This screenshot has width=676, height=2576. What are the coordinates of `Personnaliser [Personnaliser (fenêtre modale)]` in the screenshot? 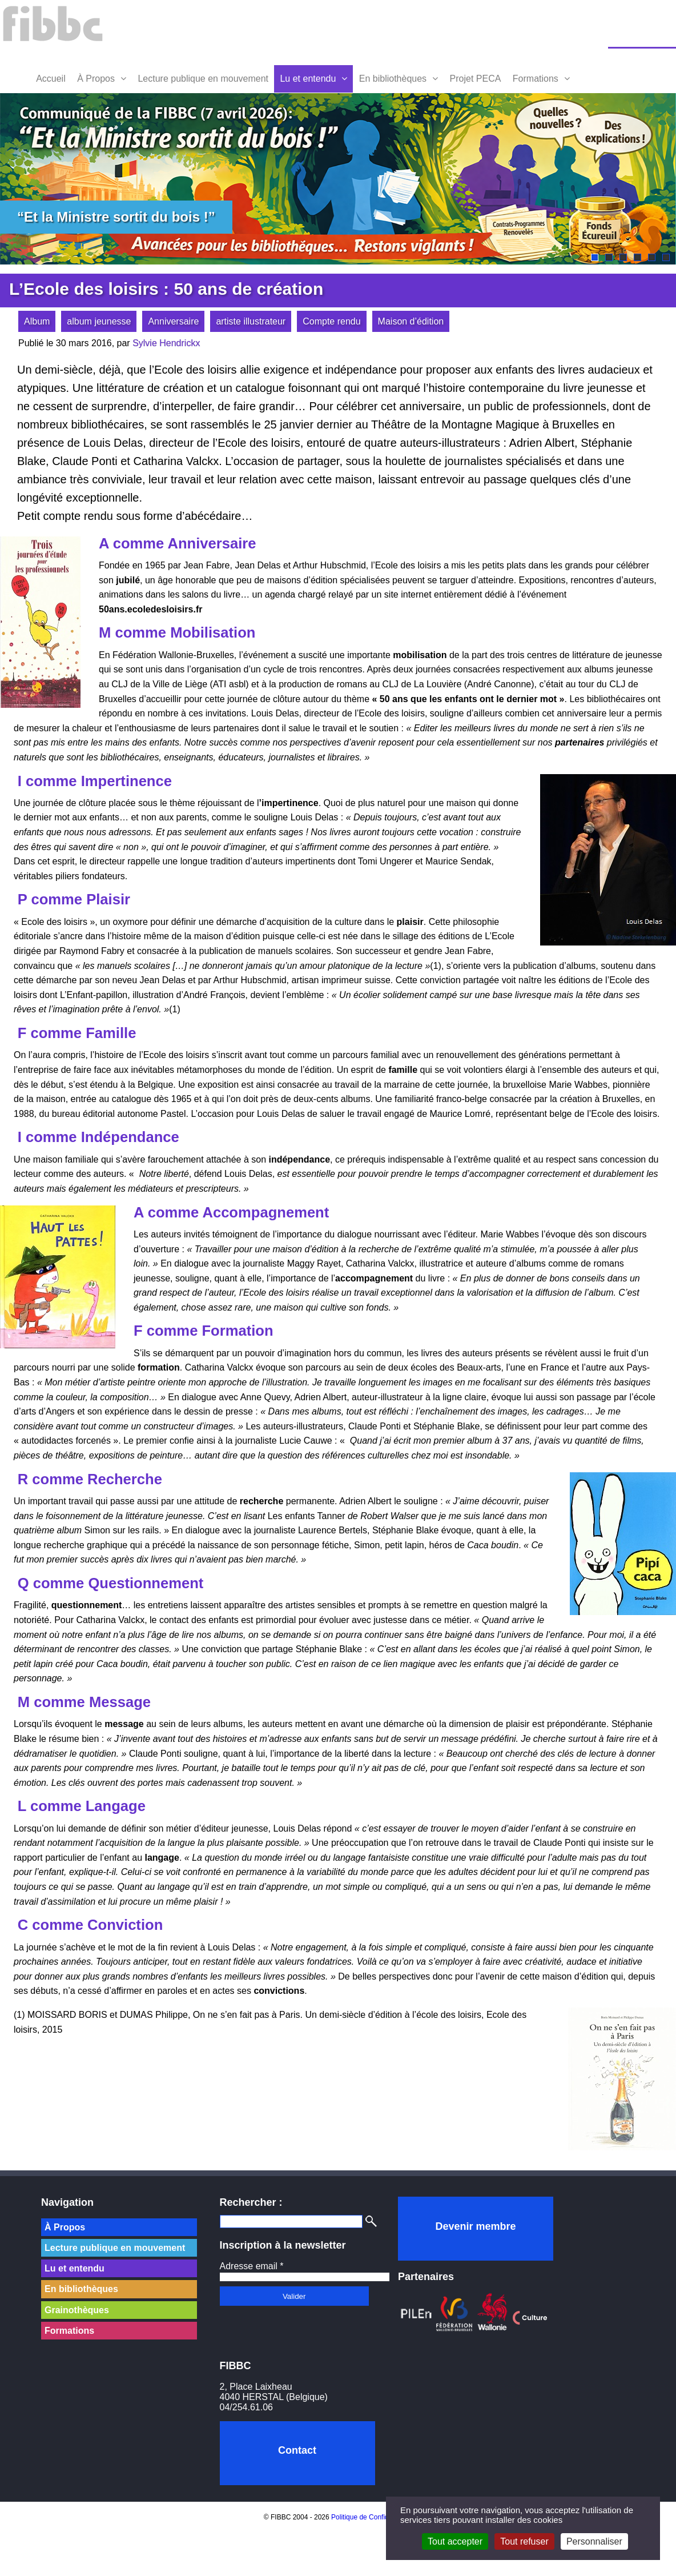 It's located at (594, 2541).